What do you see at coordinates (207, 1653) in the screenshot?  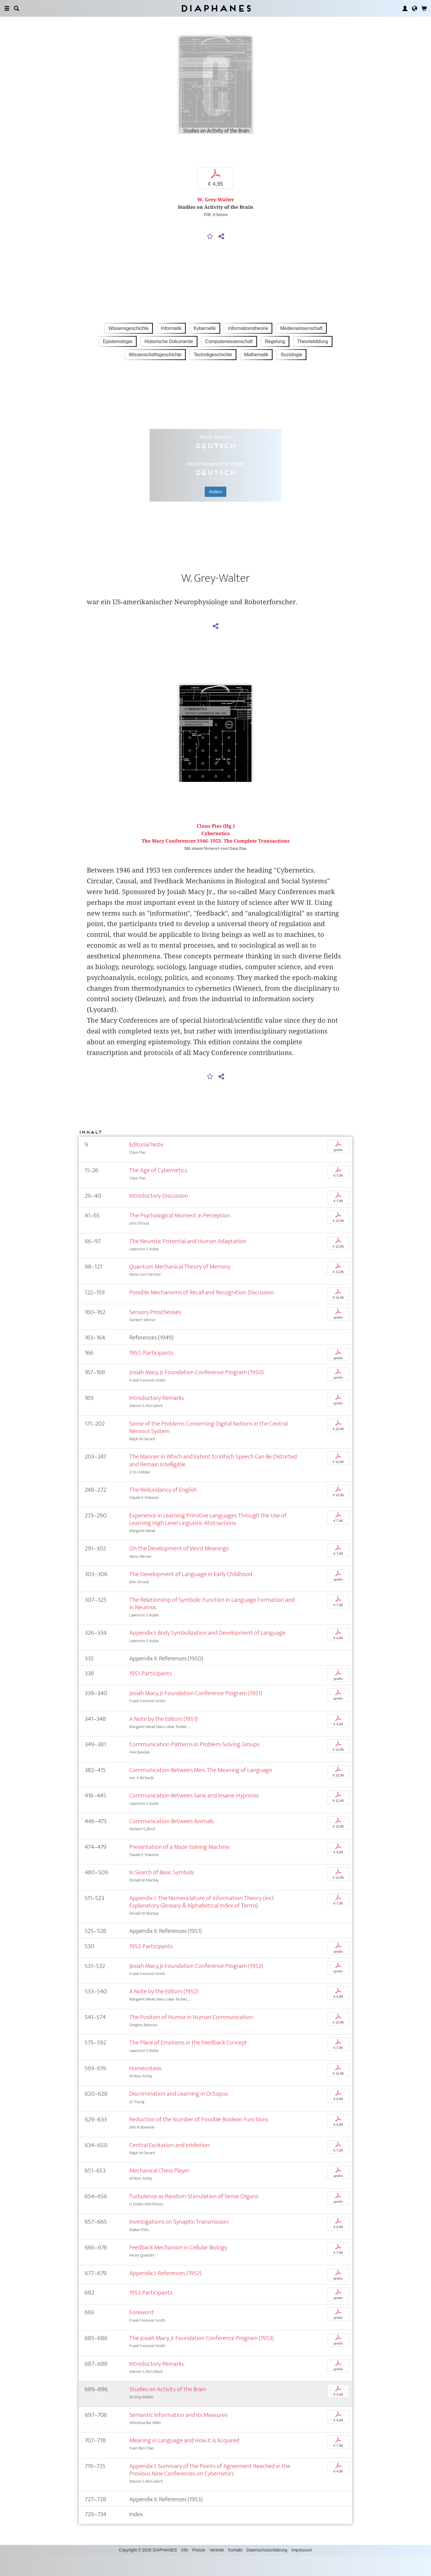 I see `Appendix I: Body Symbolization and Development of Language` at bounding box center [207, 1653].